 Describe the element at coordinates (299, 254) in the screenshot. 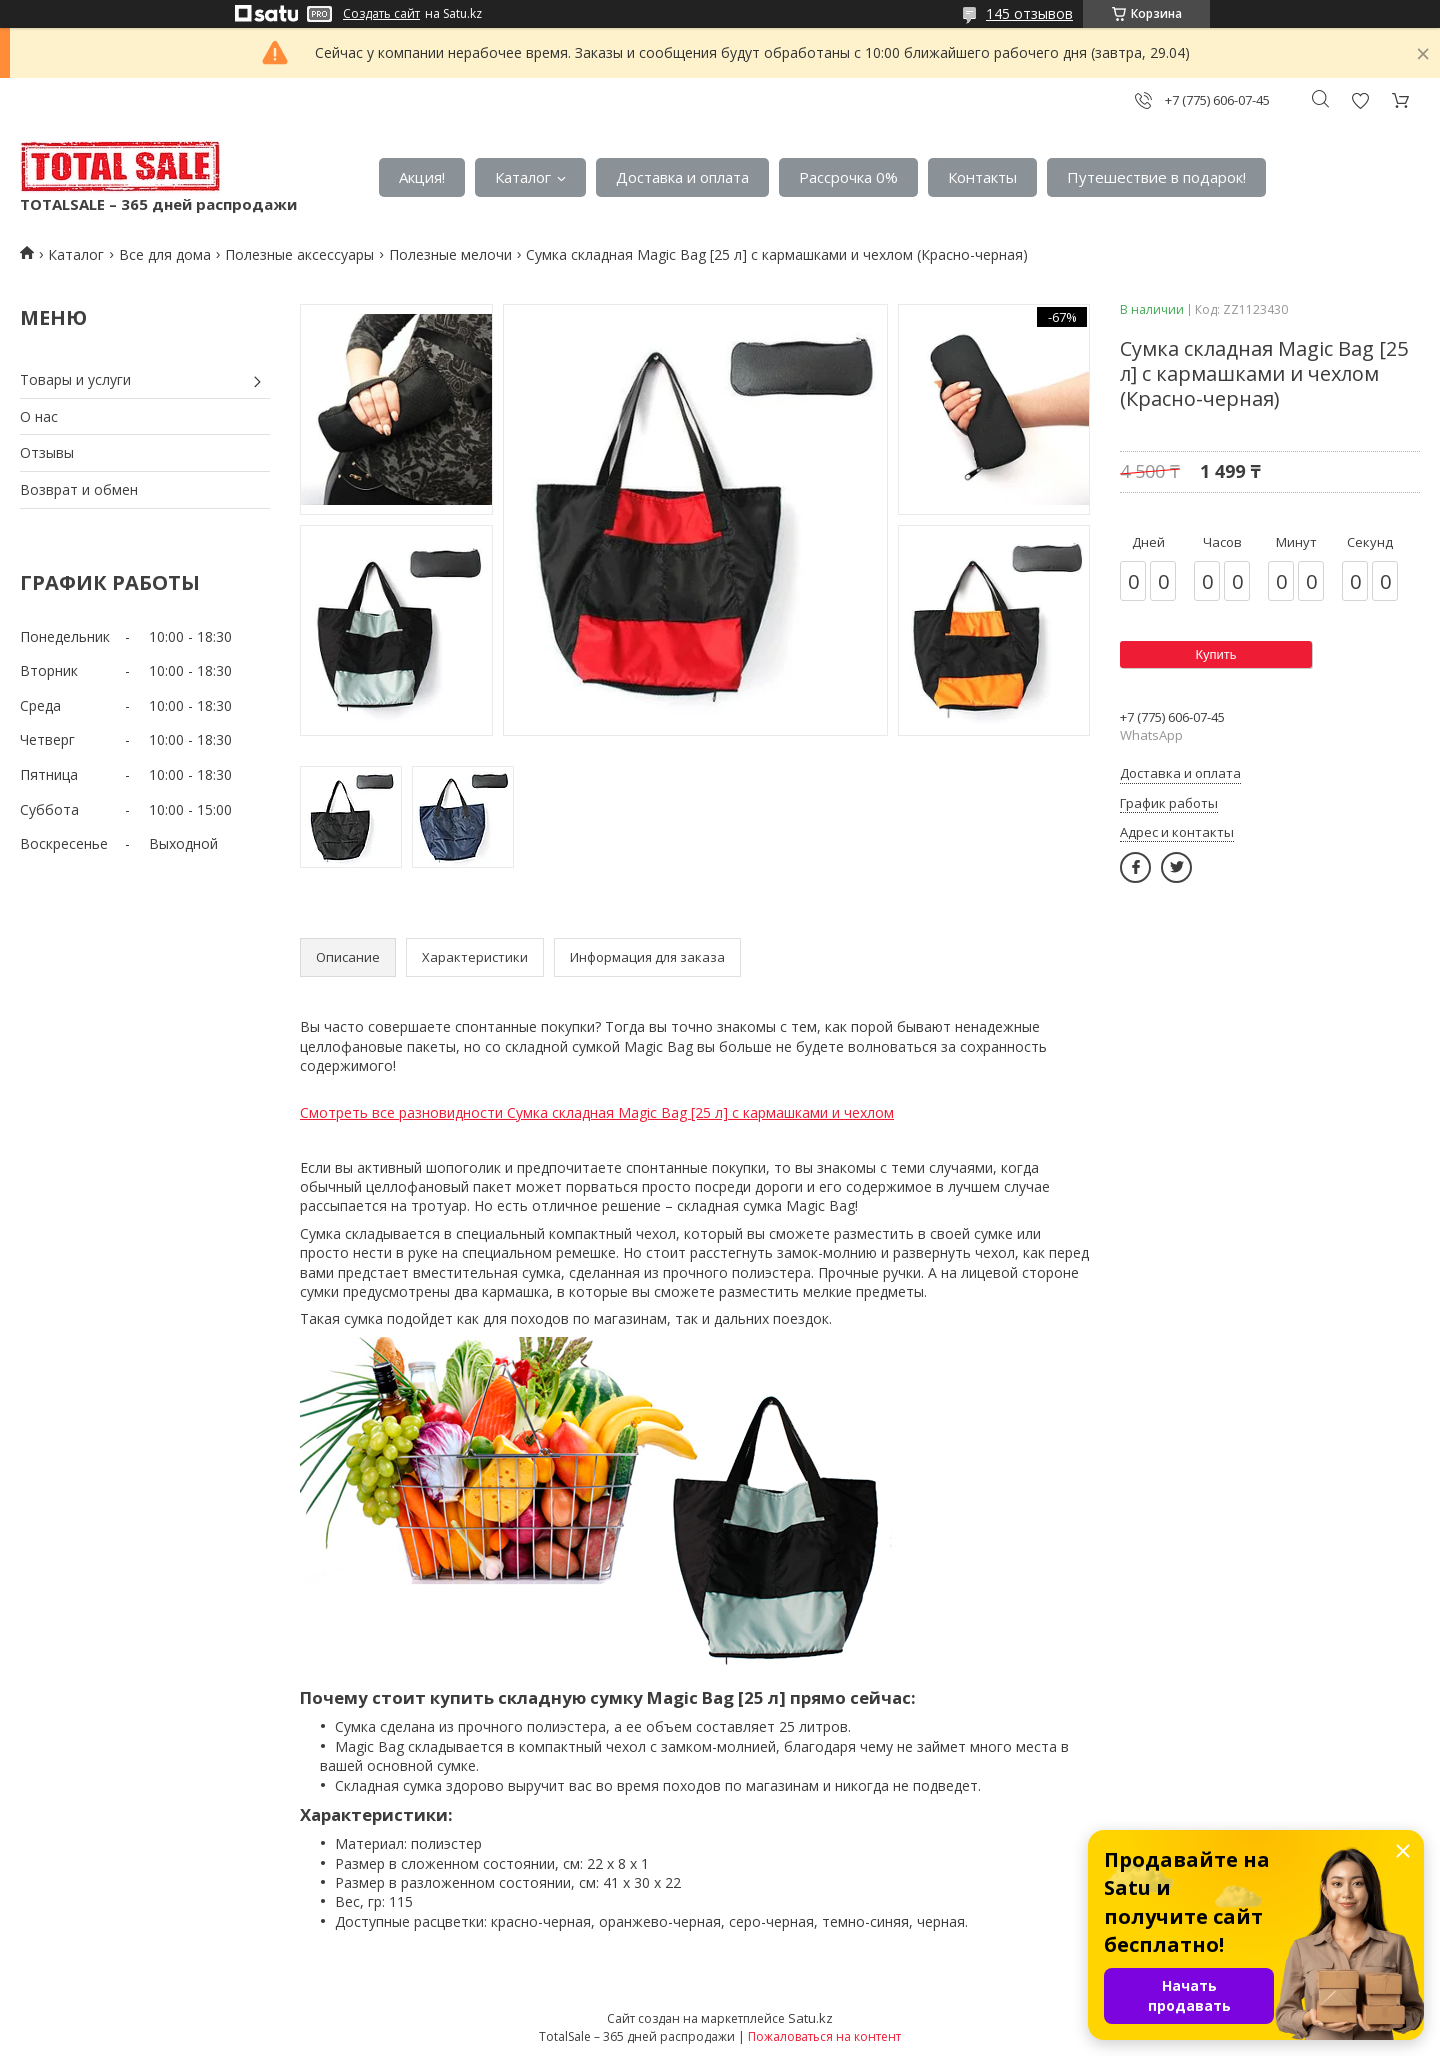

I see `Полезные аксессуары` at that location.